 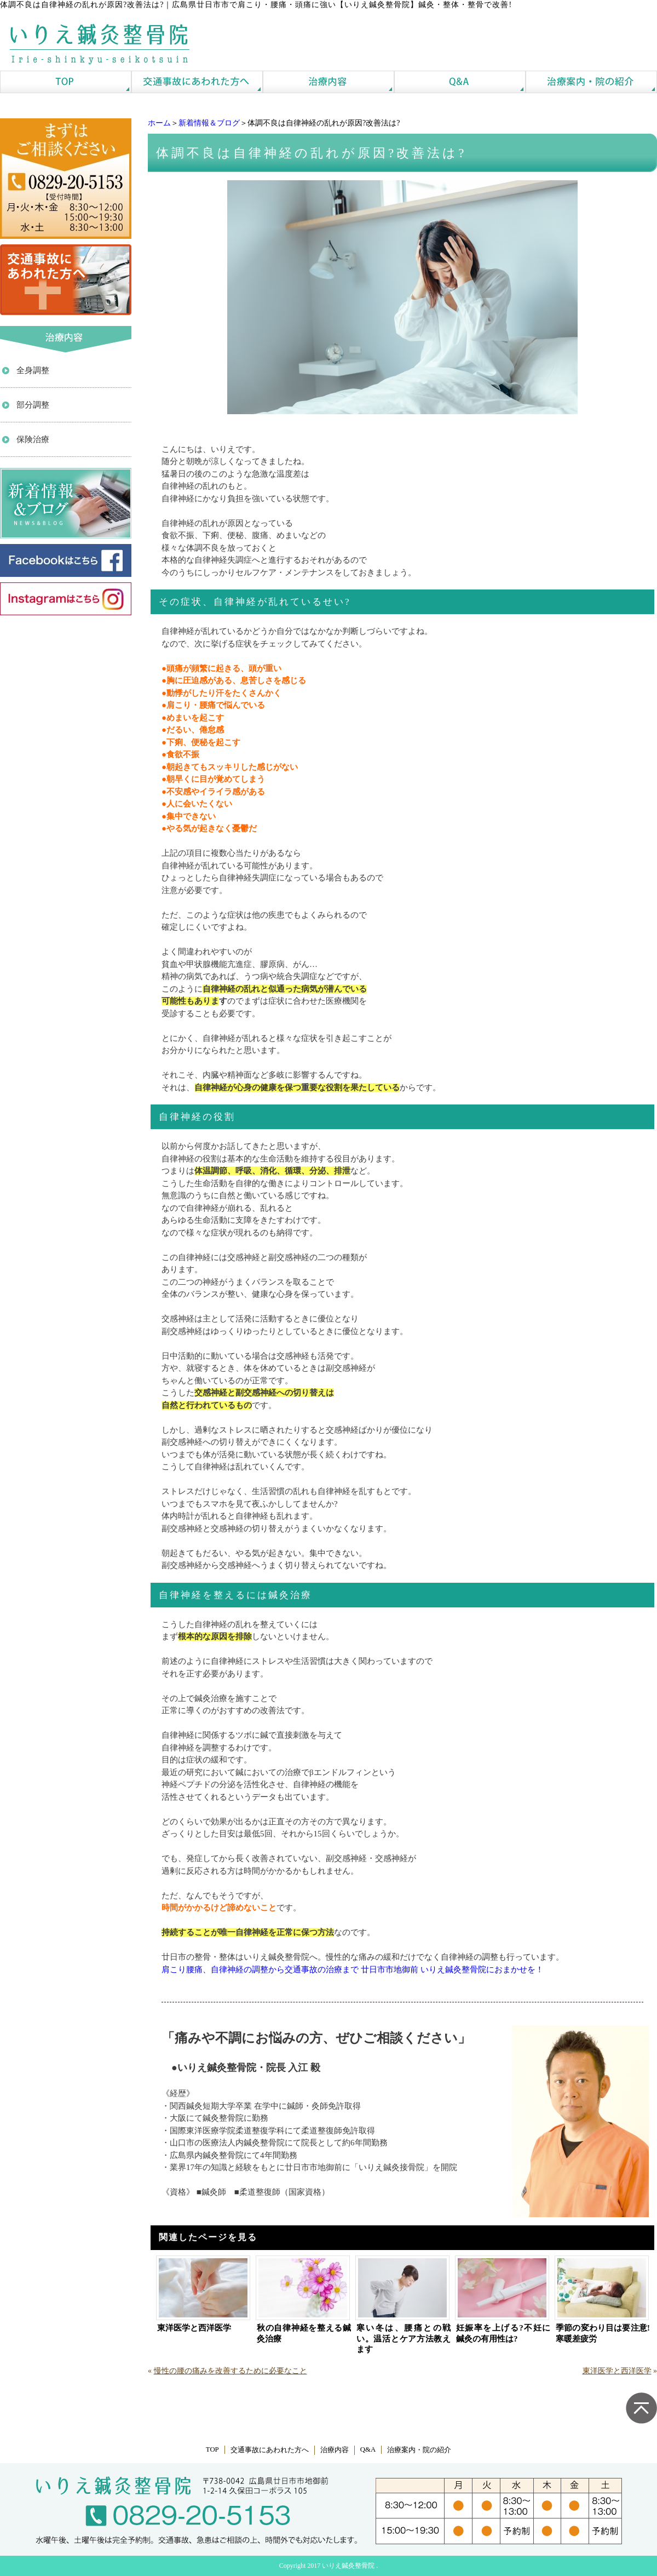 I want to click on 部分調整, so click(x=32, y=404).